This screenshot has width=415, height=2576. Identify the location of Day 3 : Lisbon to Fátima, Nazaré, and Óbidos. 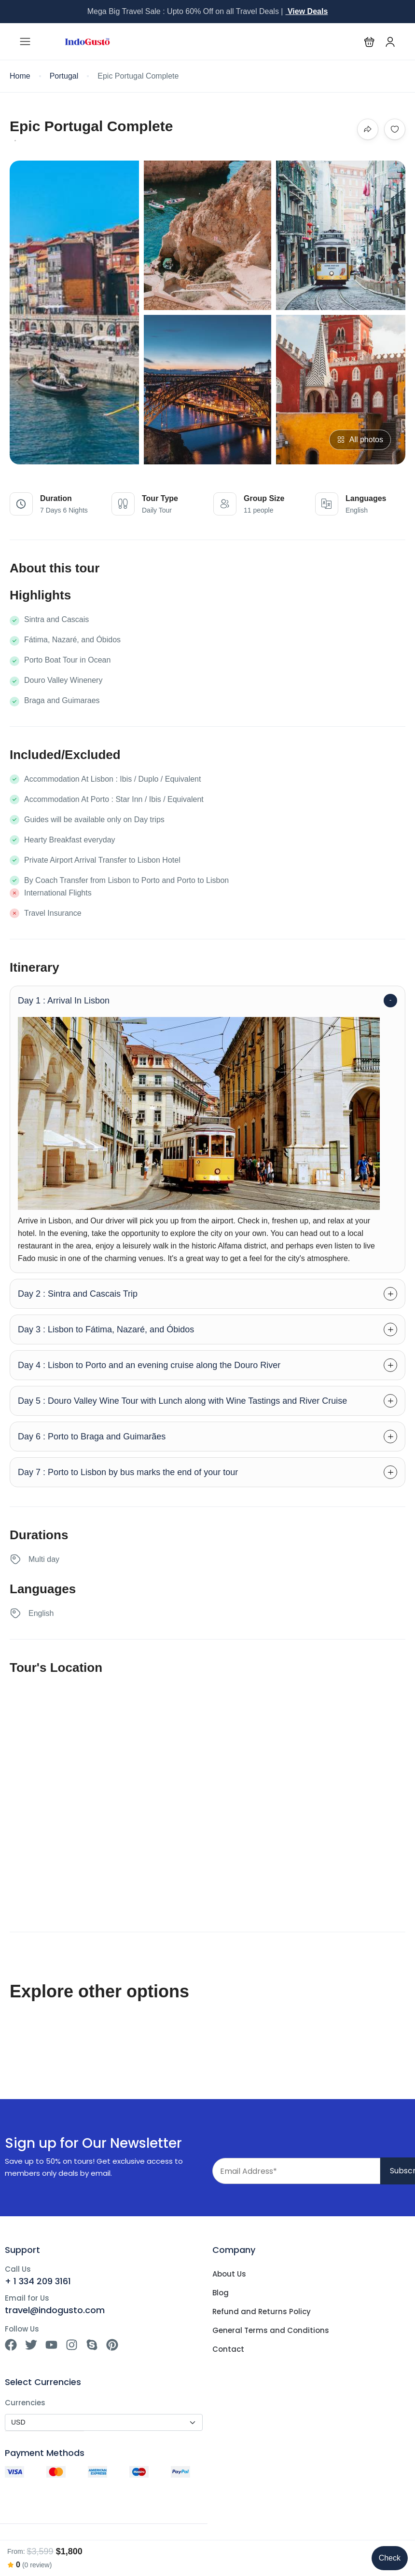
(106, 1329).